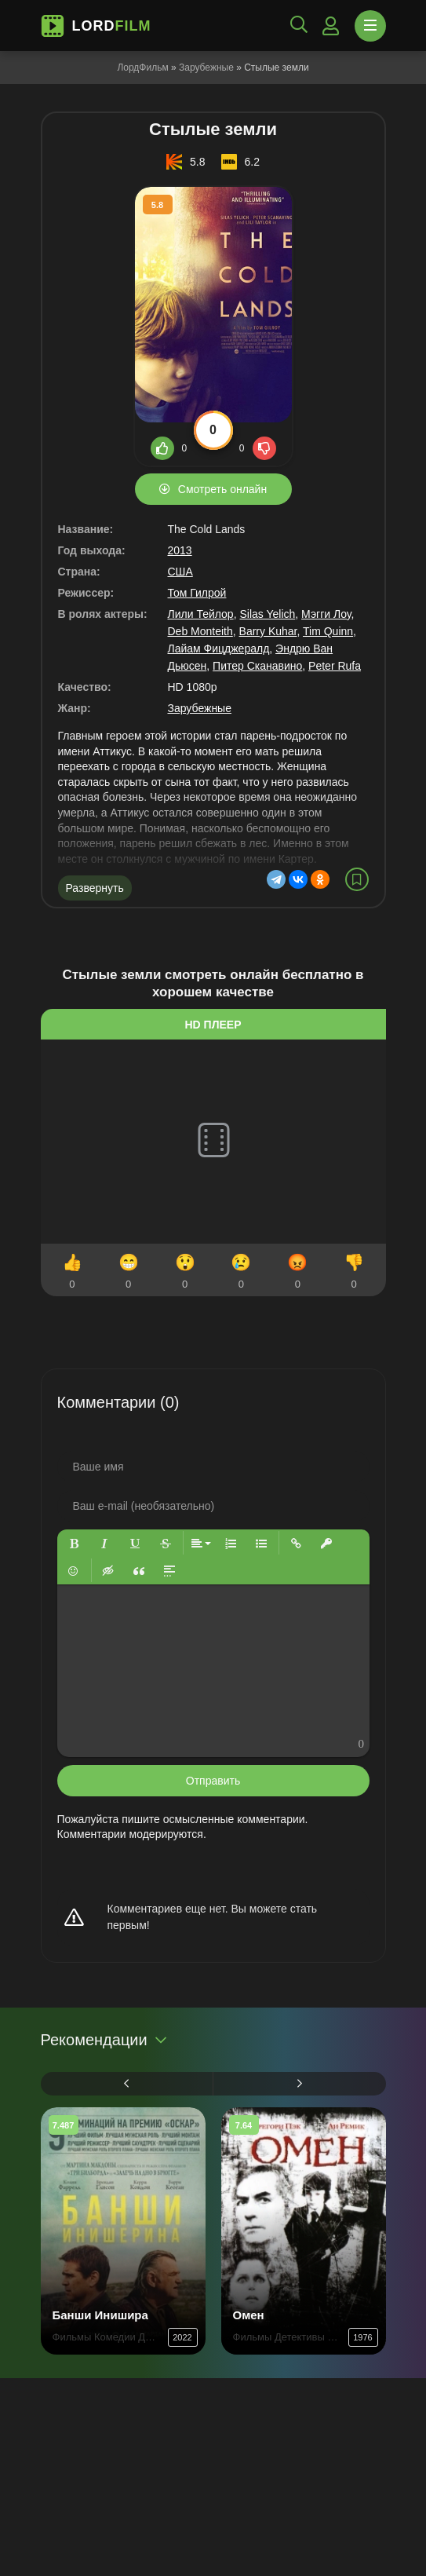  I want to click on [Вперед 1], so click(299, 2084).